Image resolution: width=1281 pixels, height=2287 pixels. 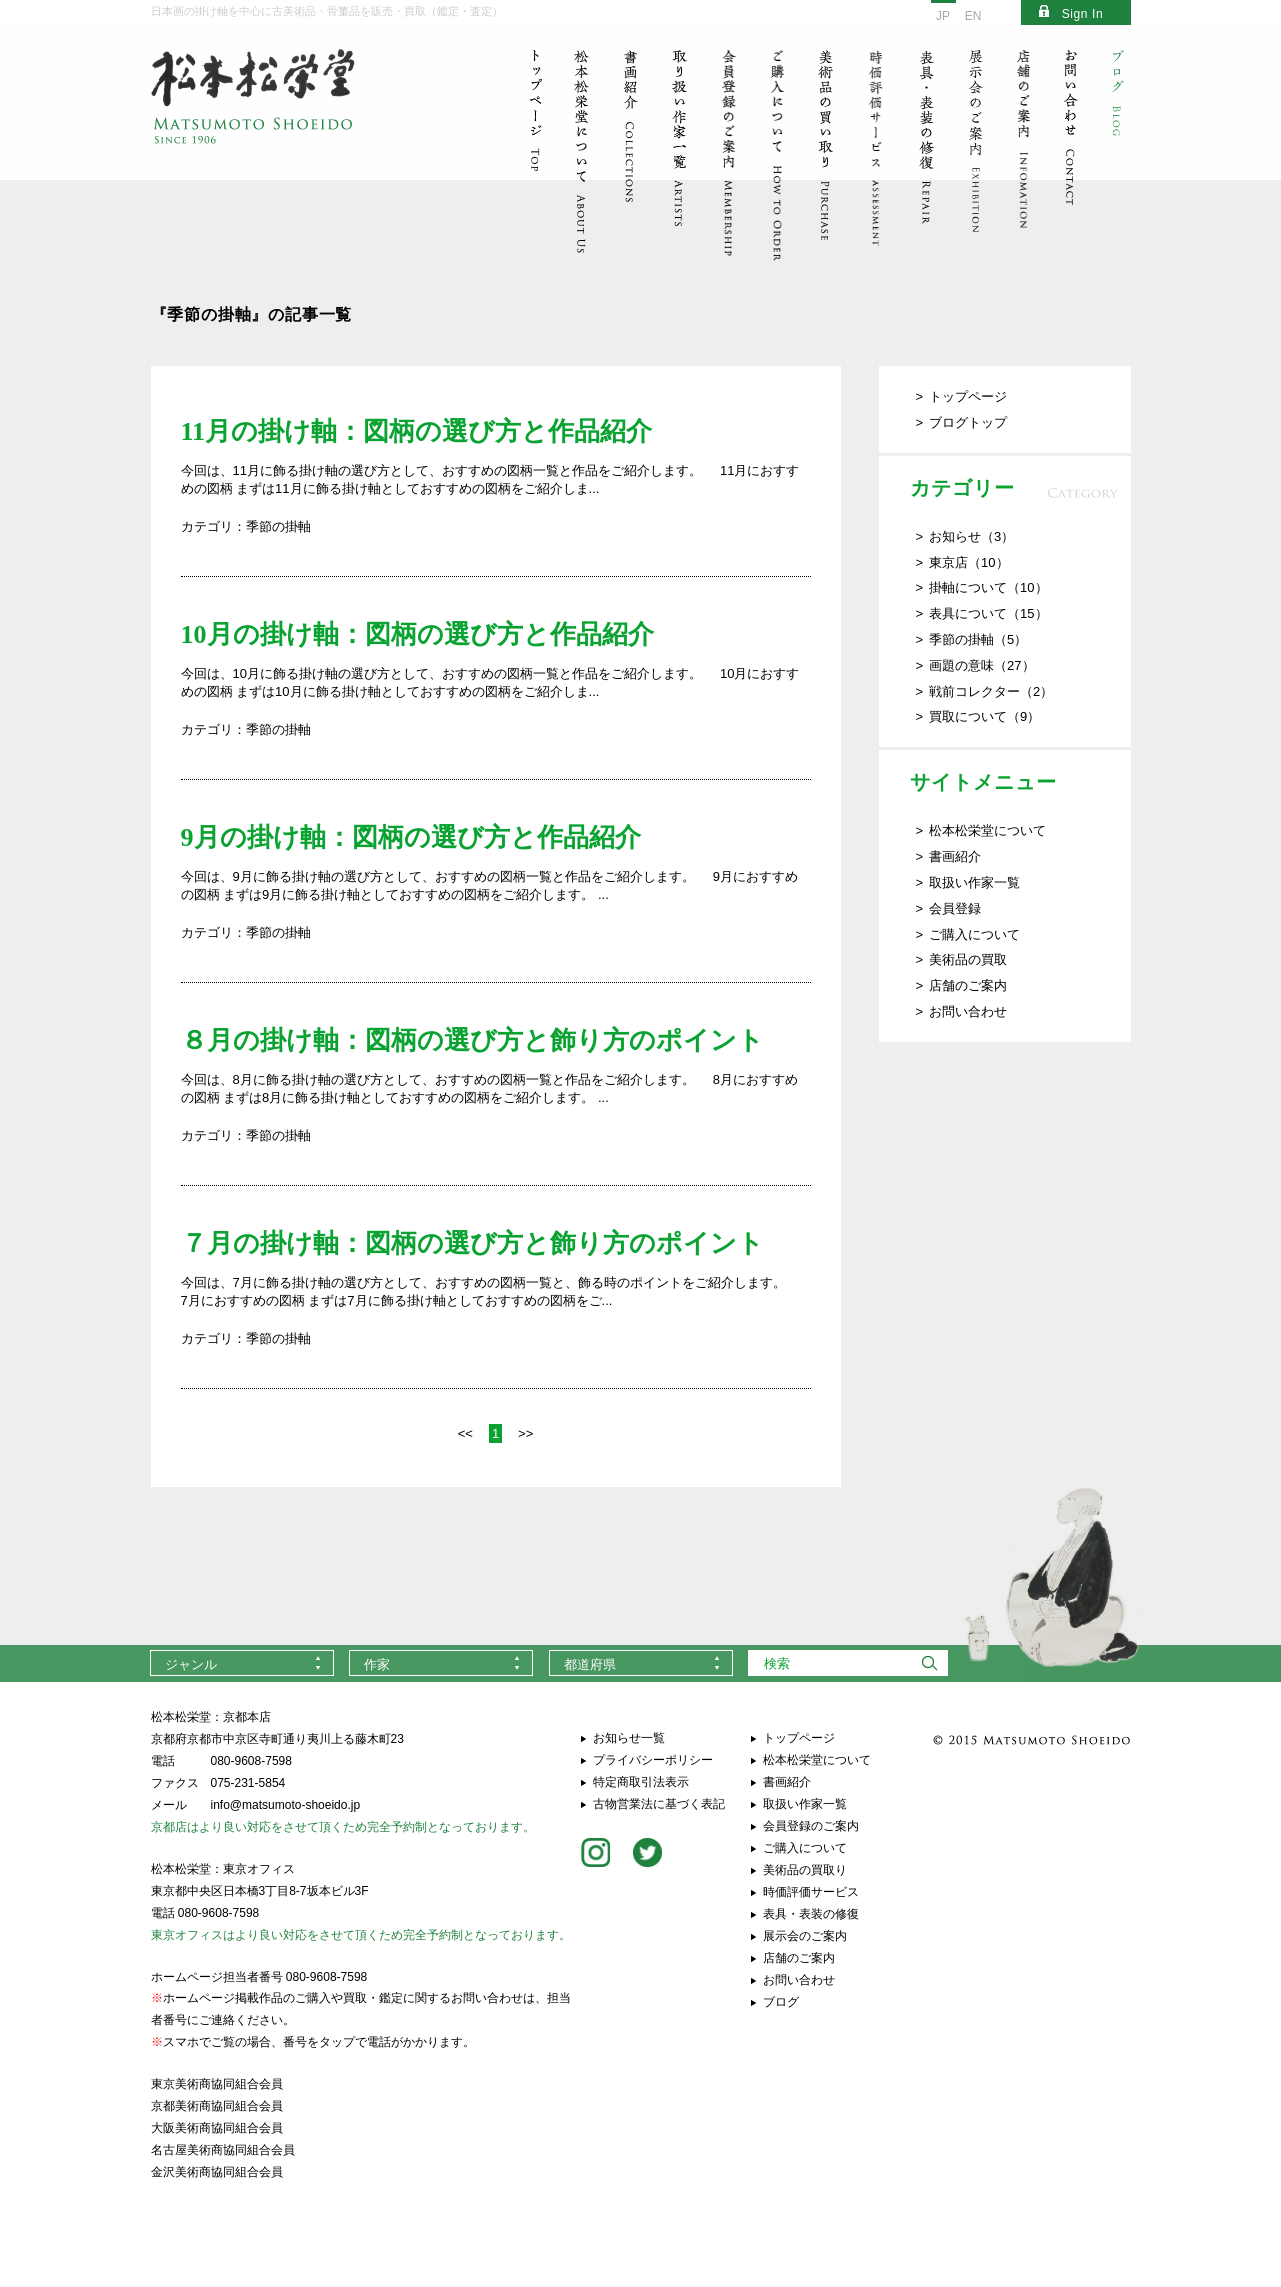 What do you see at coordinates (968, 396) in the screenshot?
I see `トップページ` at bounding box center [968, 396].